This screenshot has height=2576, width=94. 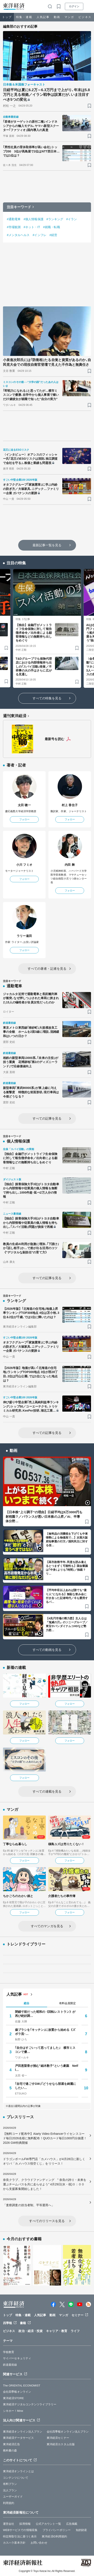 I want to click on 特定商取引法に基づく表示, so click(x=20, y=2536).